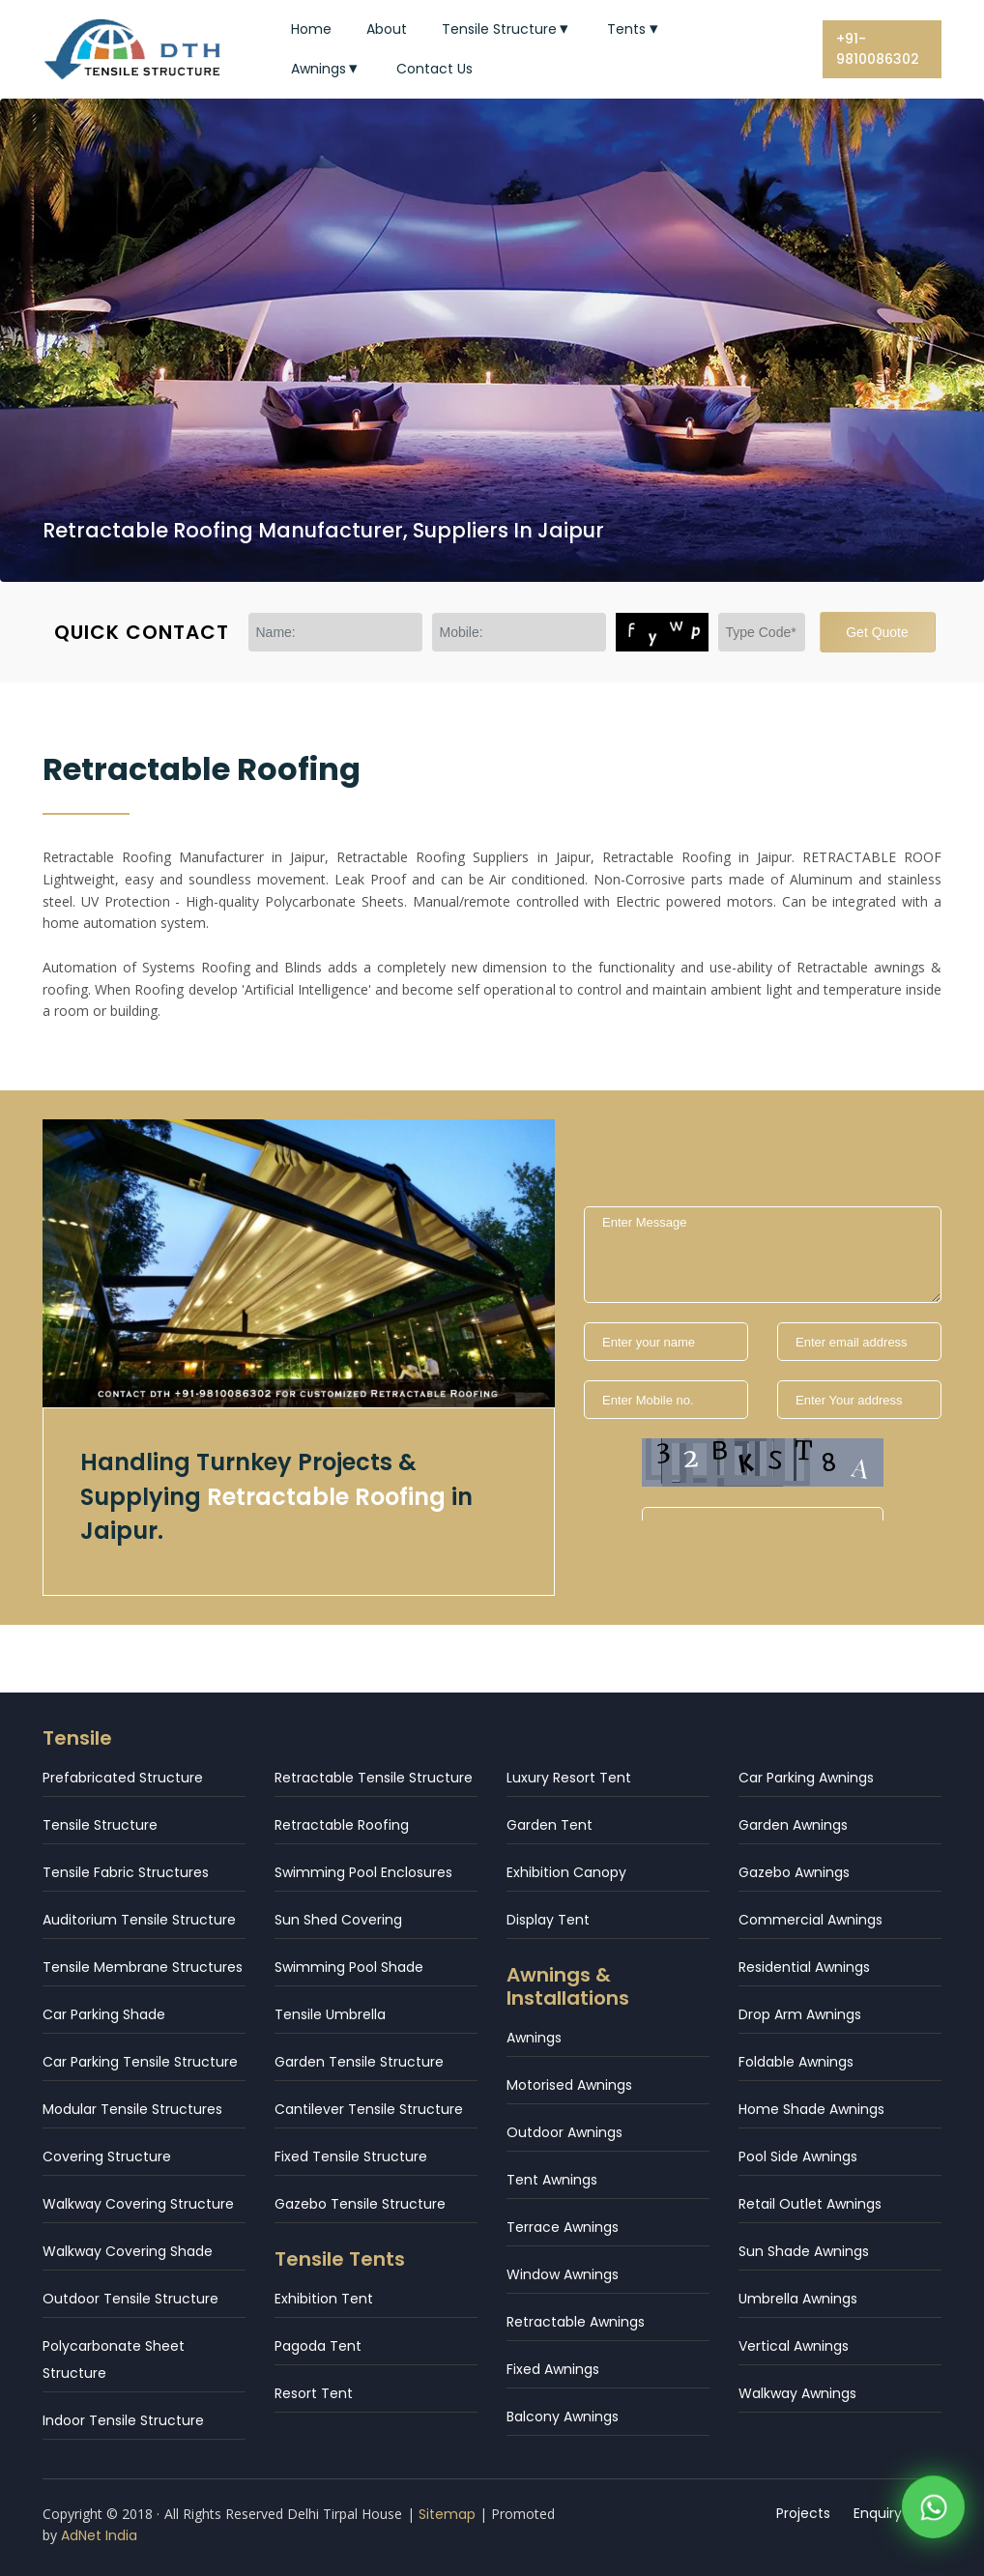 Image resolution: width=984 pixels, height=2576 pixels. Describe the element at coordinates (568, 1777) in the screenshot. I see `Luxury Resort Tent` at that location.